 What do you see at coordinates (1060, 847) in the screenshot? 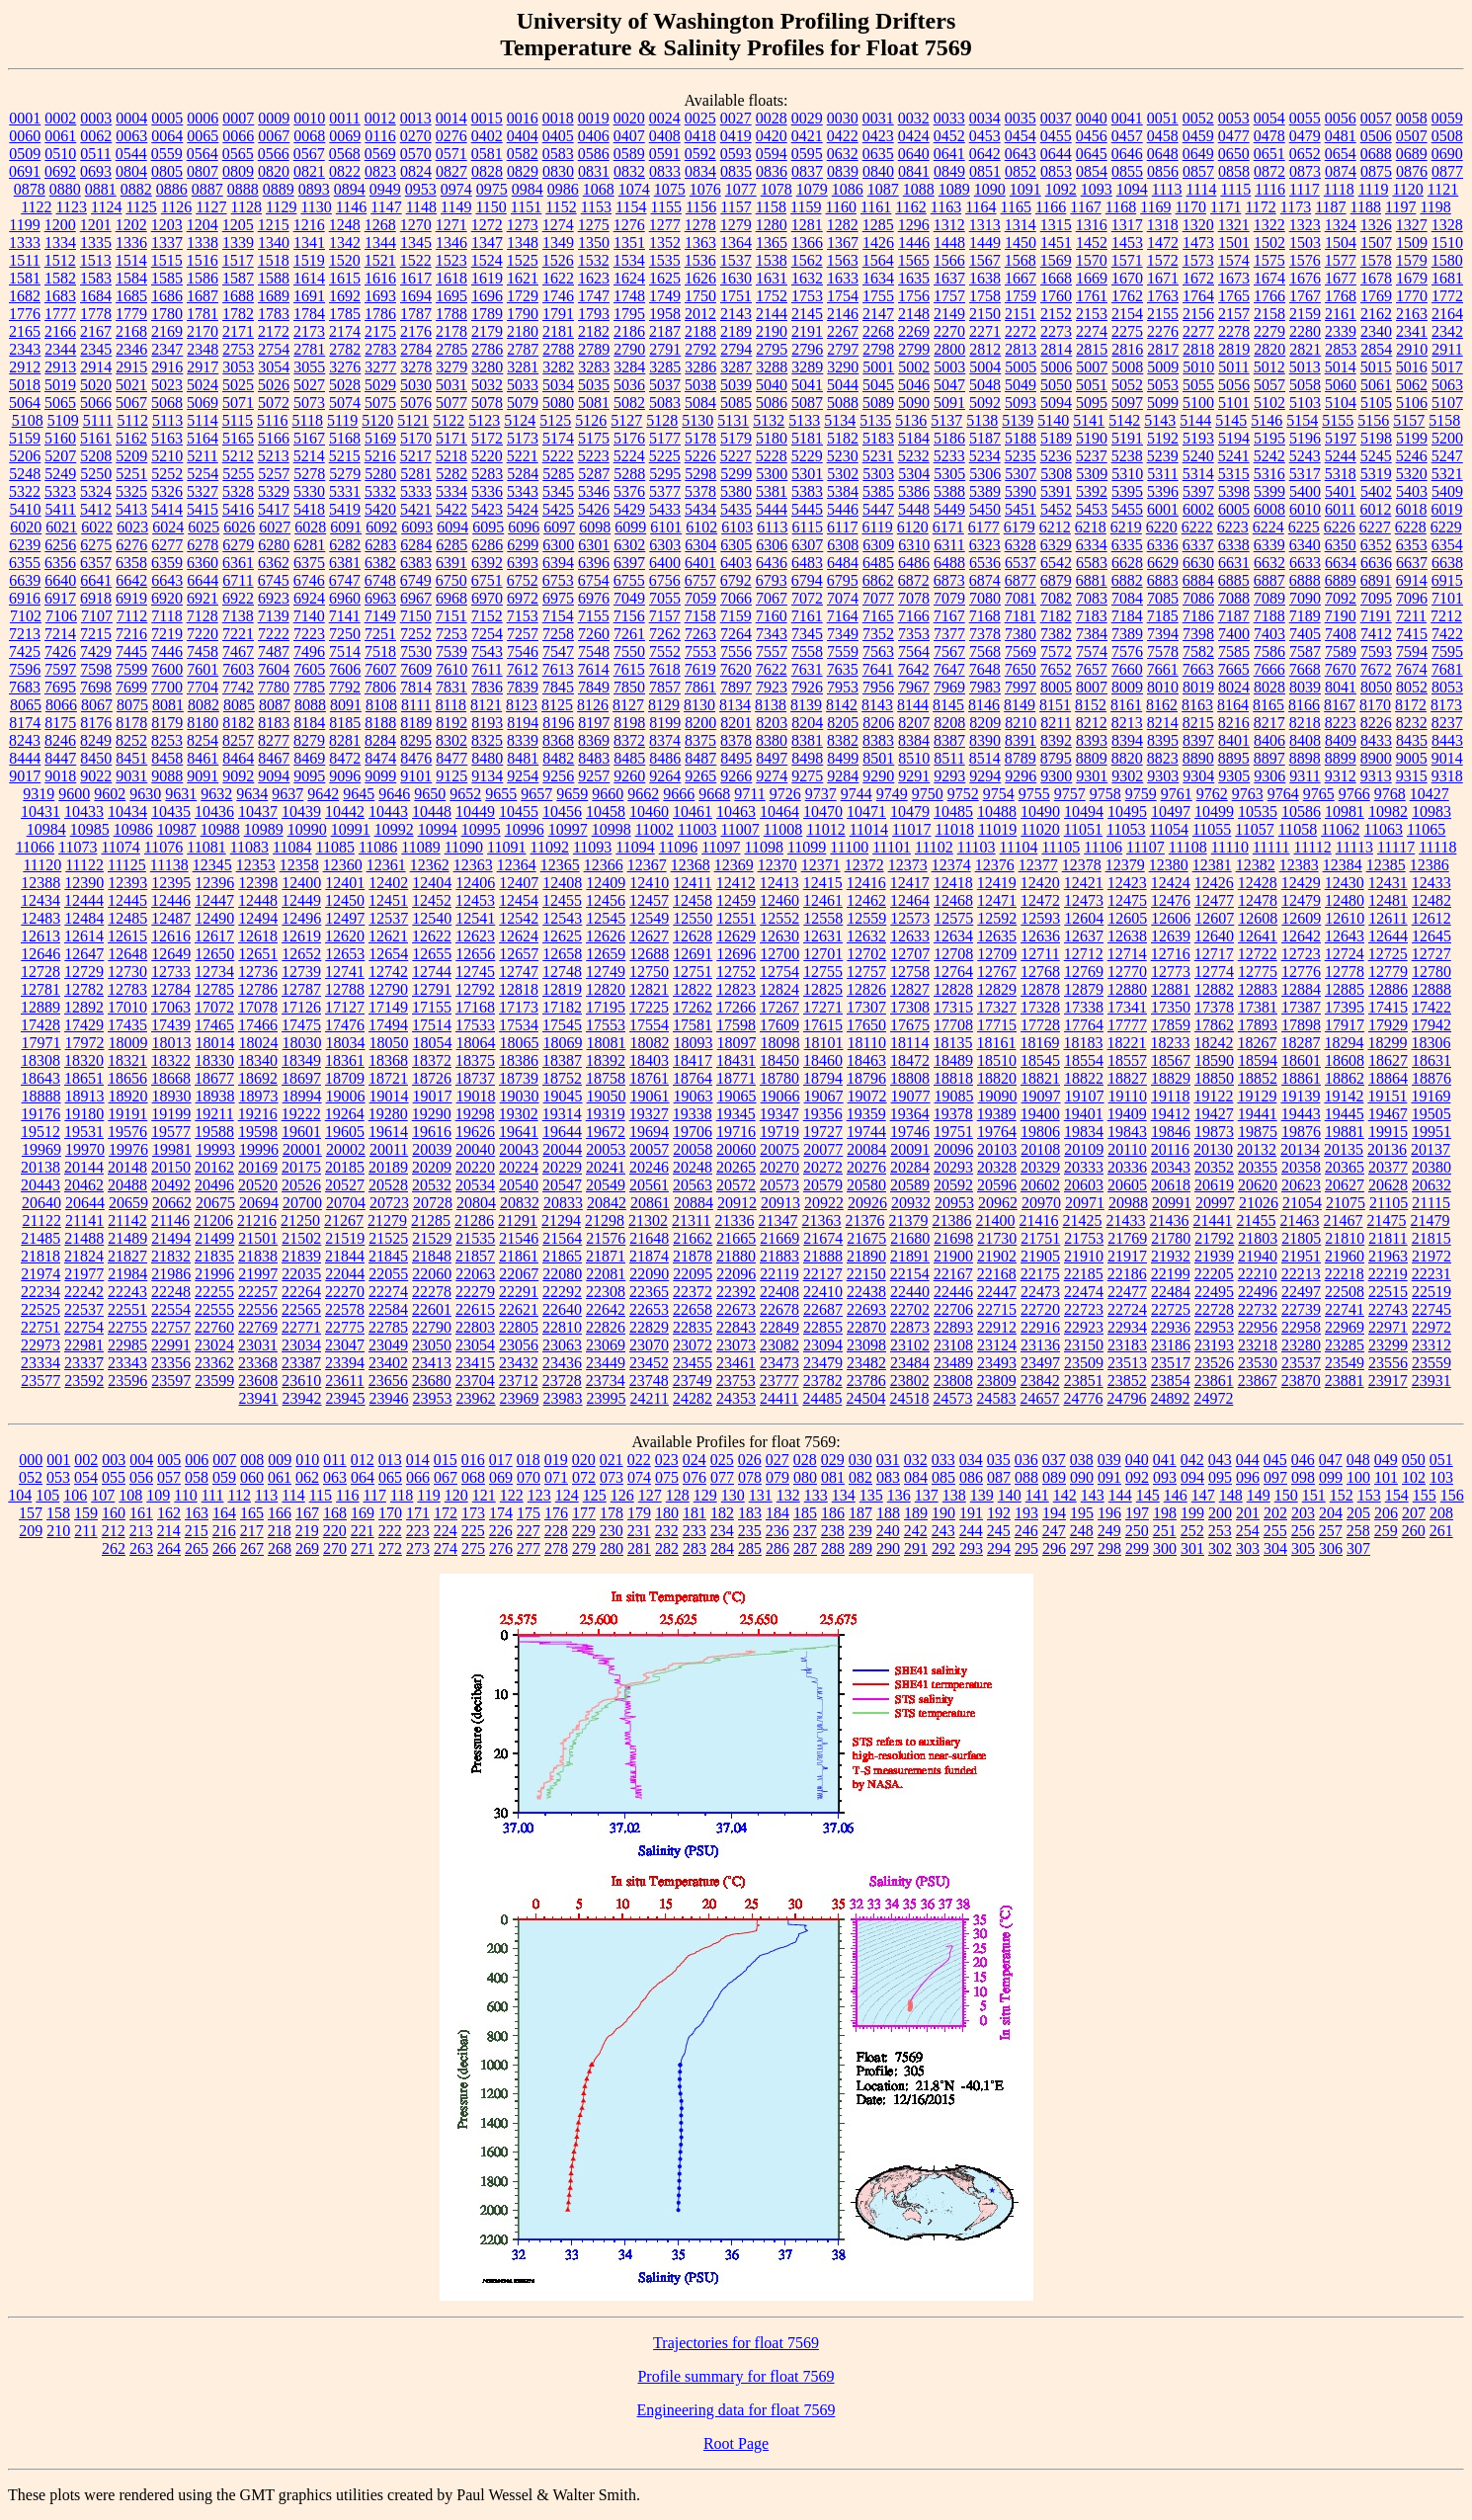
I see `11105` at bounding box center [1060, 847].